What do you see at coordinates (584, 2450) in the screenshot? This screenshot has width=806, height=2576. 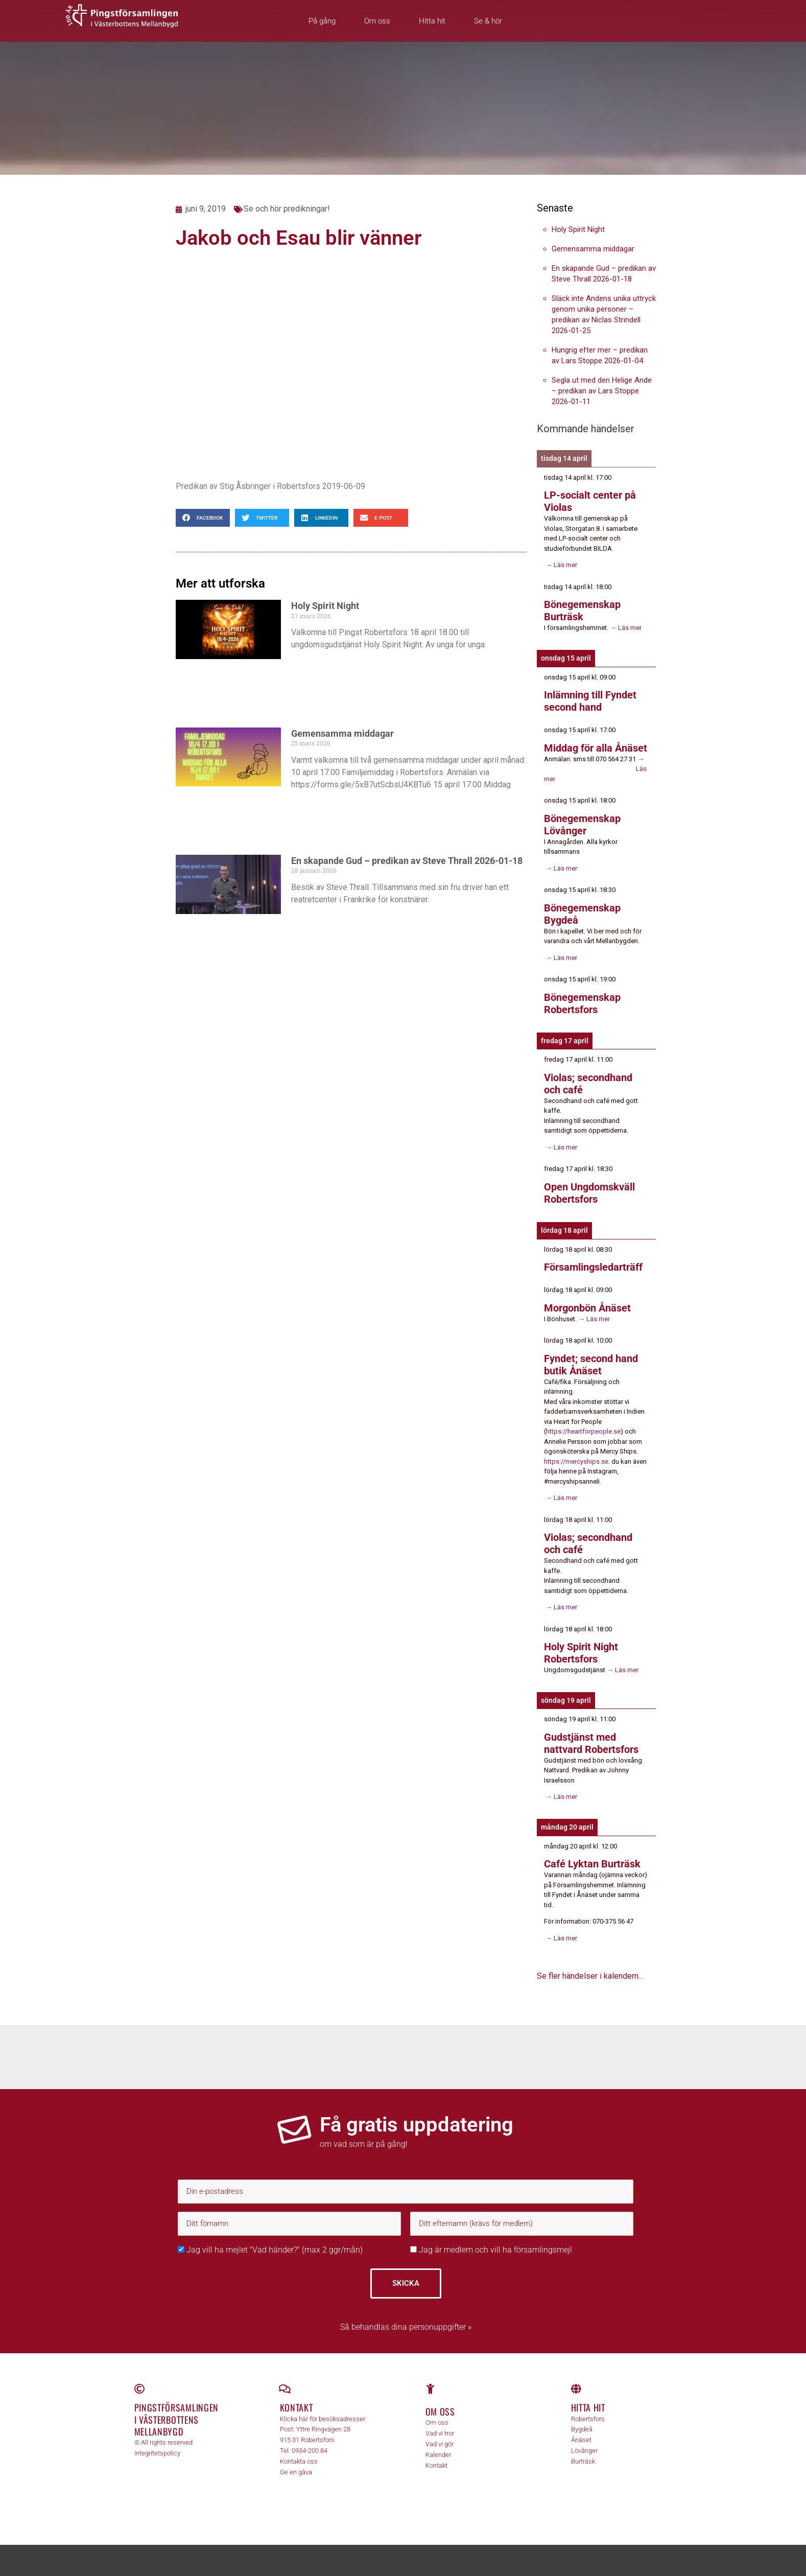 I see `Lövånger` at bounding box center [584, 2450].